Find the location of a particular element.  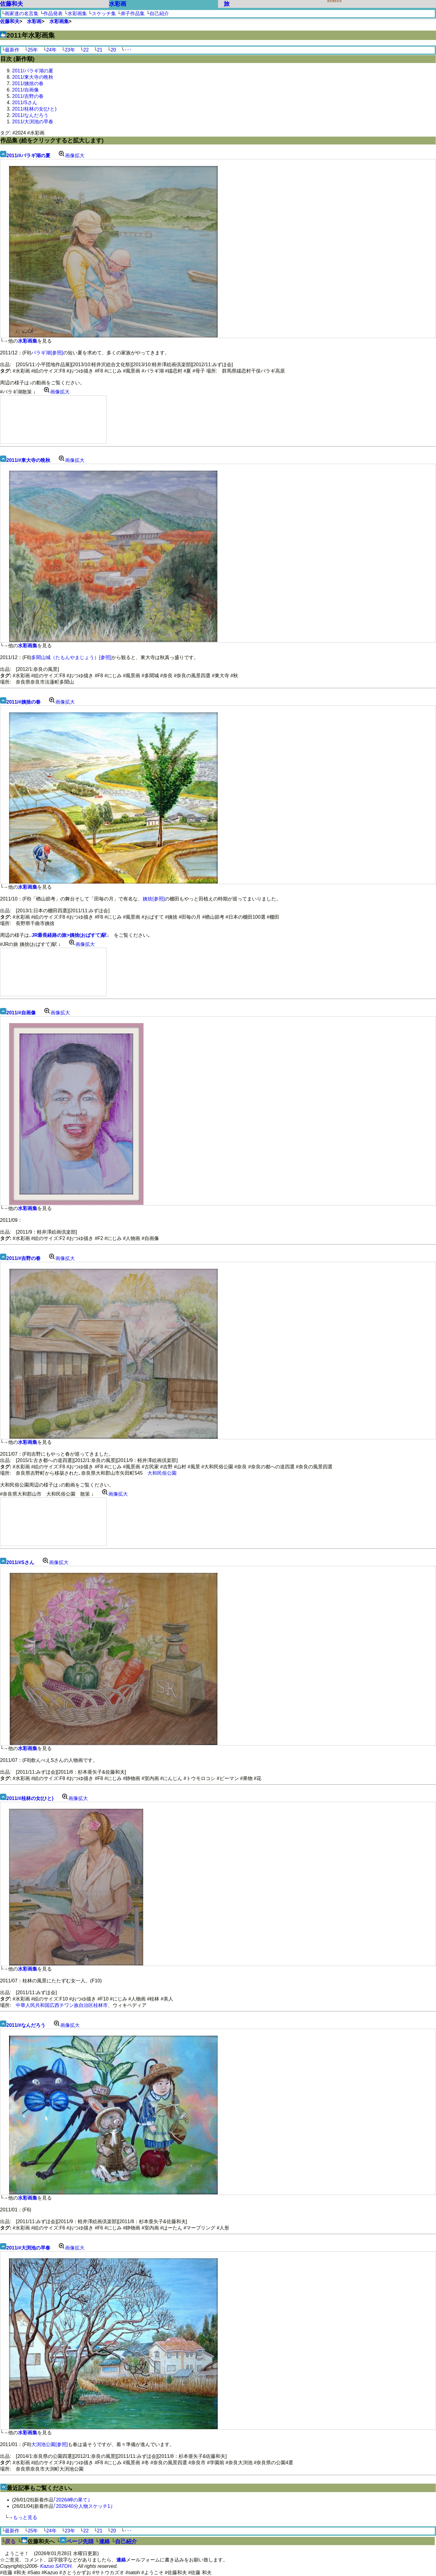

20 is located at coordinates (113, 49).